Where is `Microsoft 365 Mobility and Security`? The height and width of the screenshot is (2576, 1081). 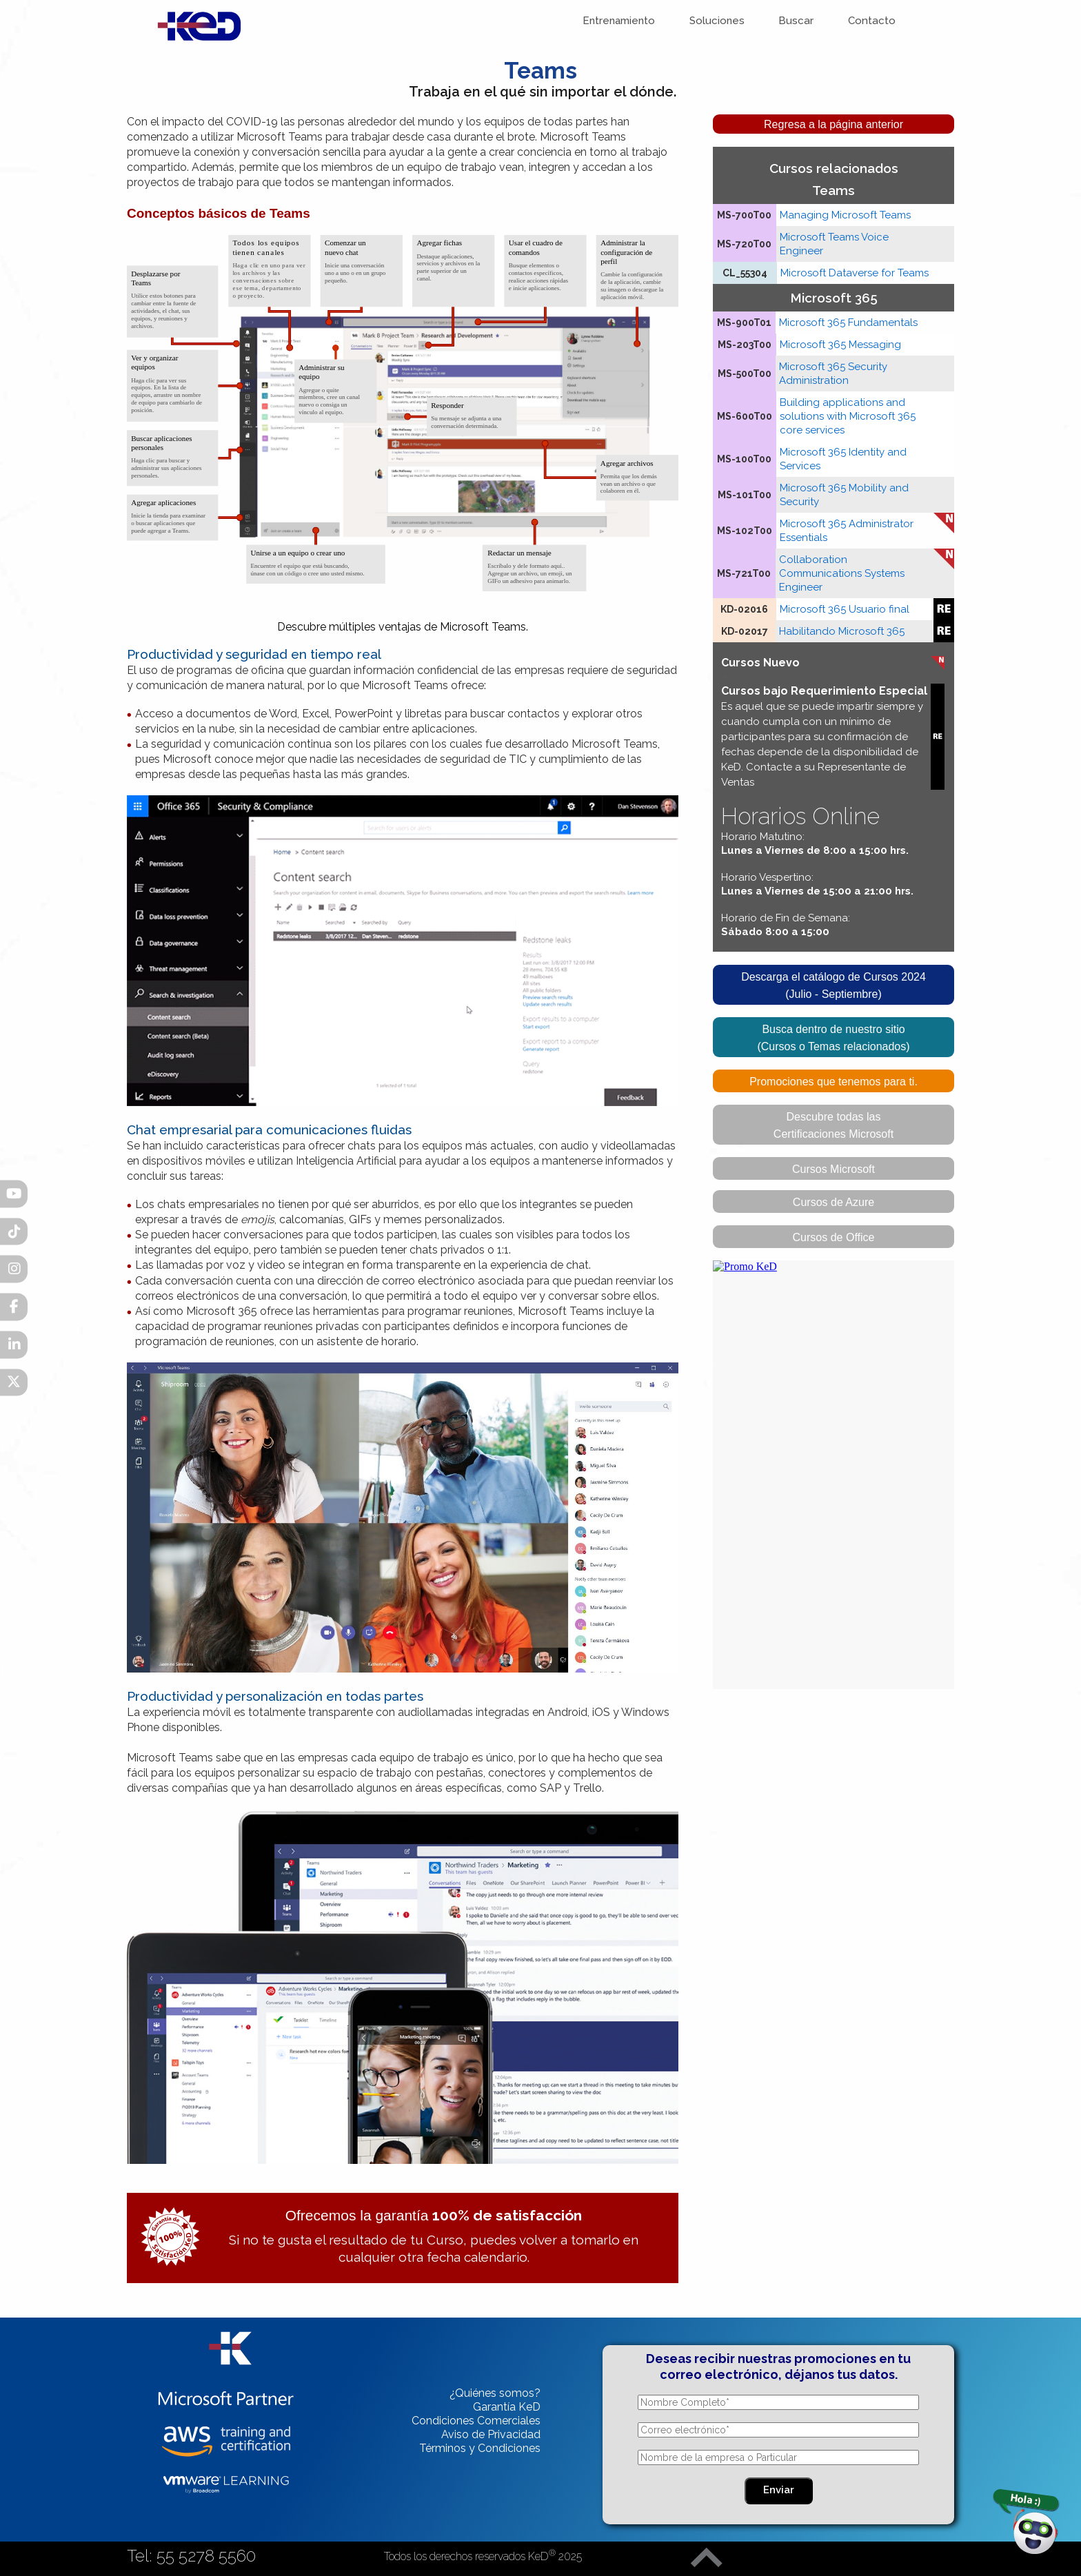
Microsoft 365 Mobility and Security is located at coordinates (844, 495).